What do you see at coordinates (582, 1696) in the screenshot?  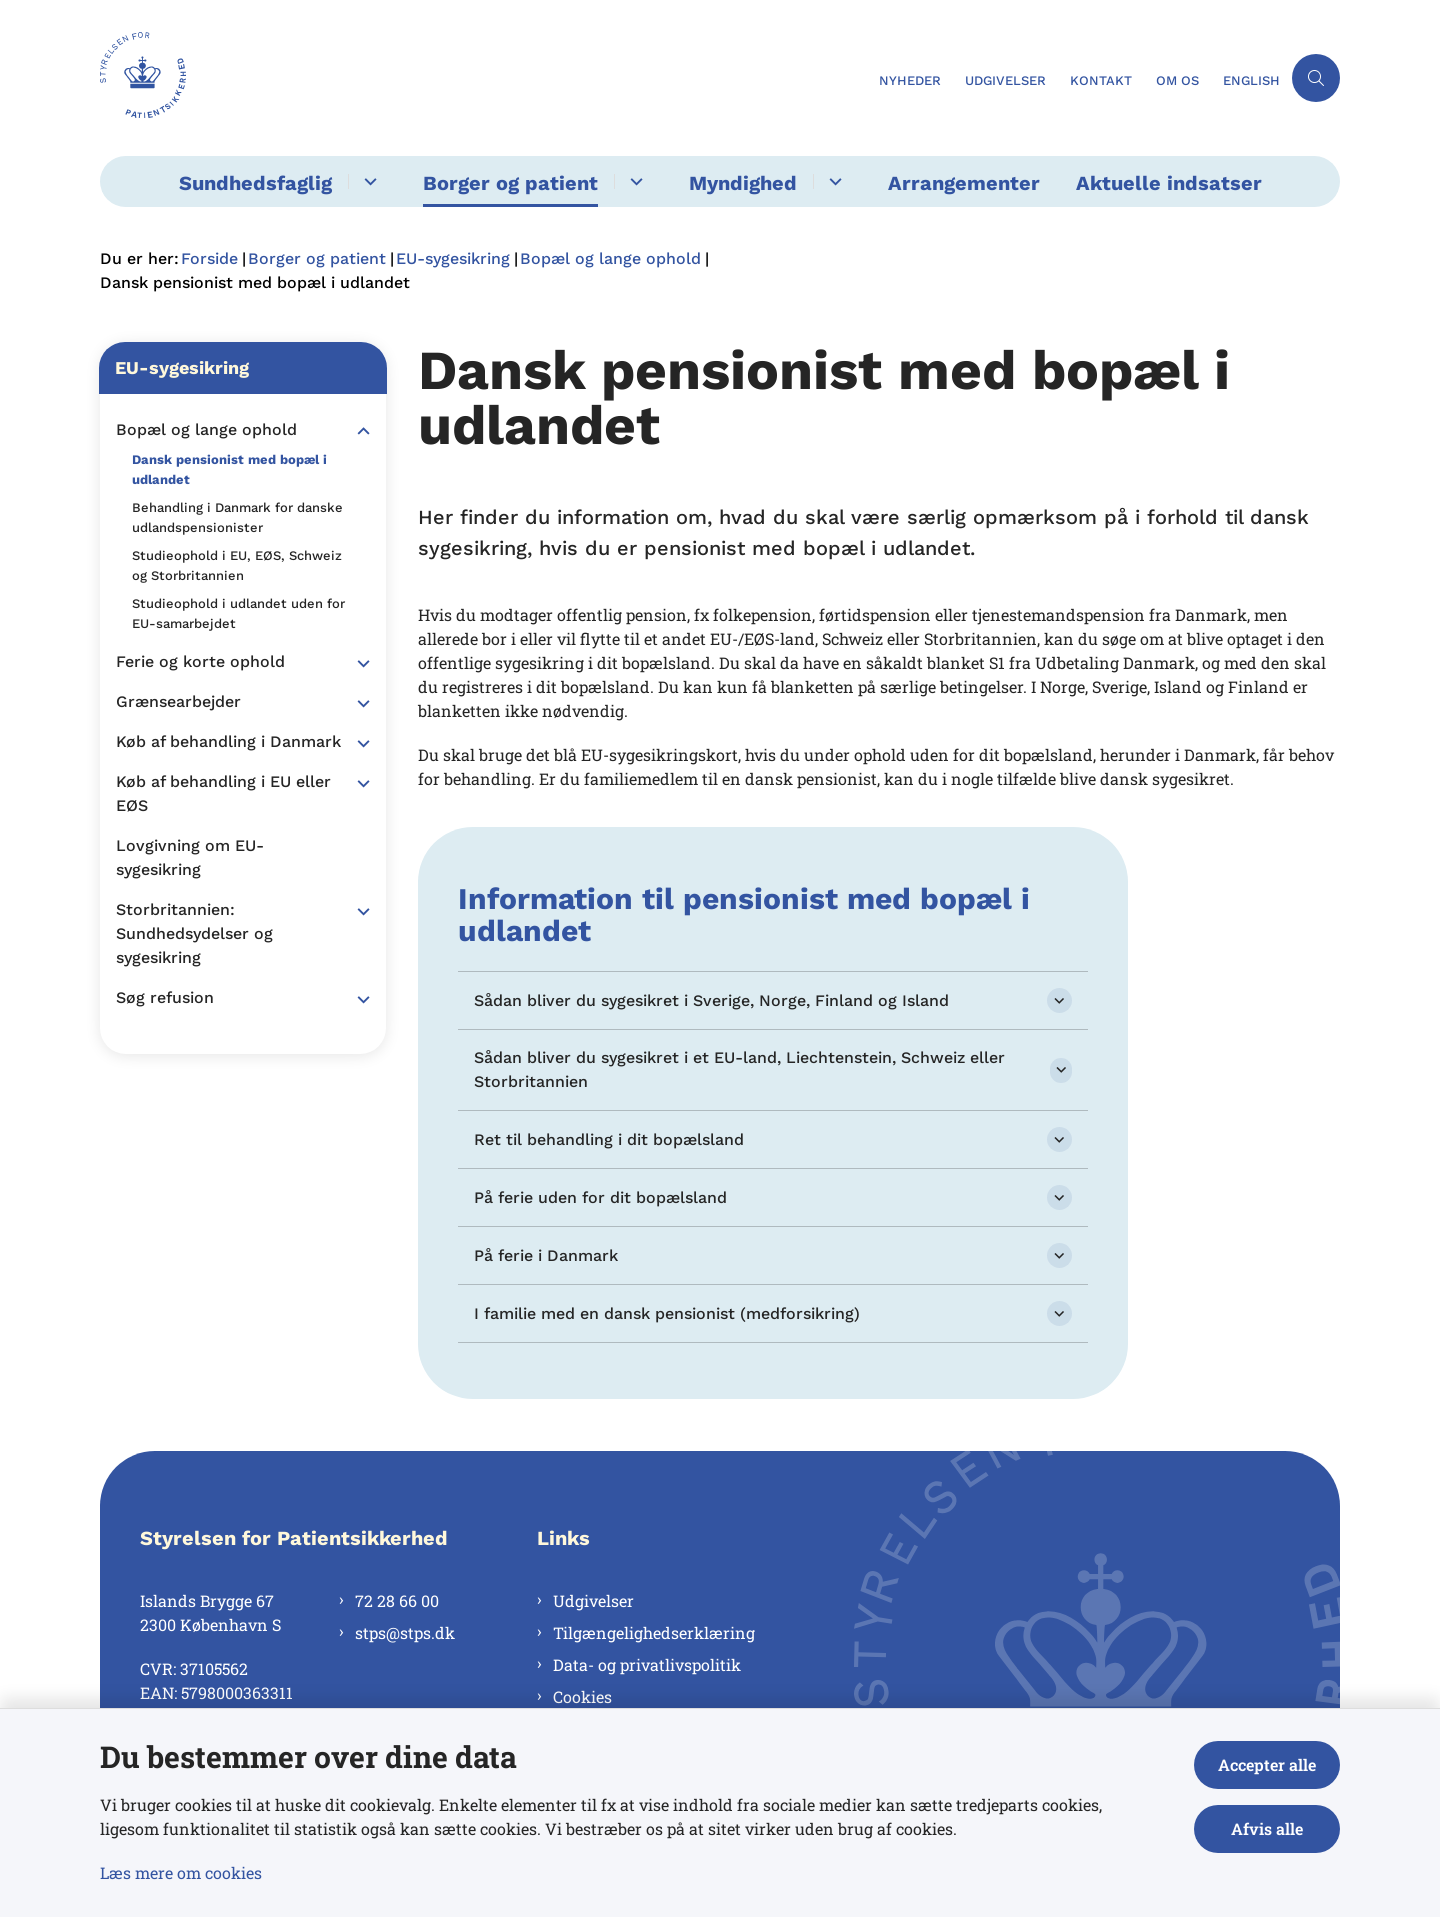 I see `Cookies` at bounding box center [582, 1696].